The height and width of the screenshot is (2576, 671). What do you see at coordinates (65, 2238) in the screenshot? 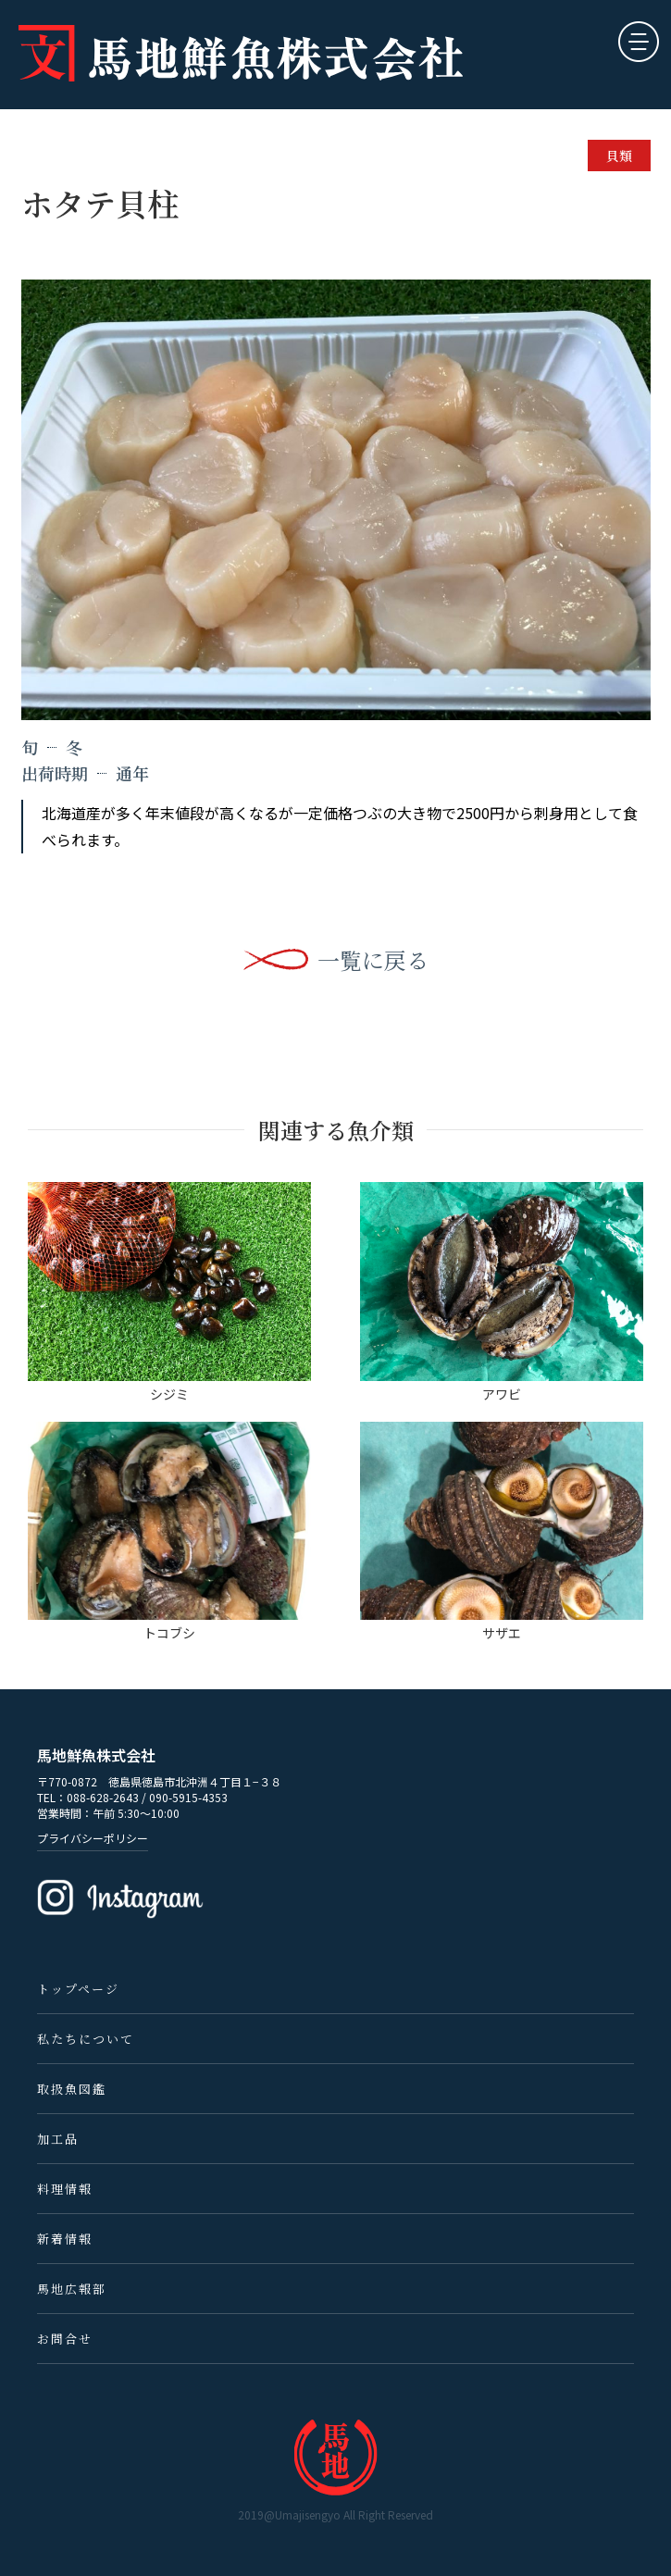
I see `新着情報` at bounding box center [65, 2238].